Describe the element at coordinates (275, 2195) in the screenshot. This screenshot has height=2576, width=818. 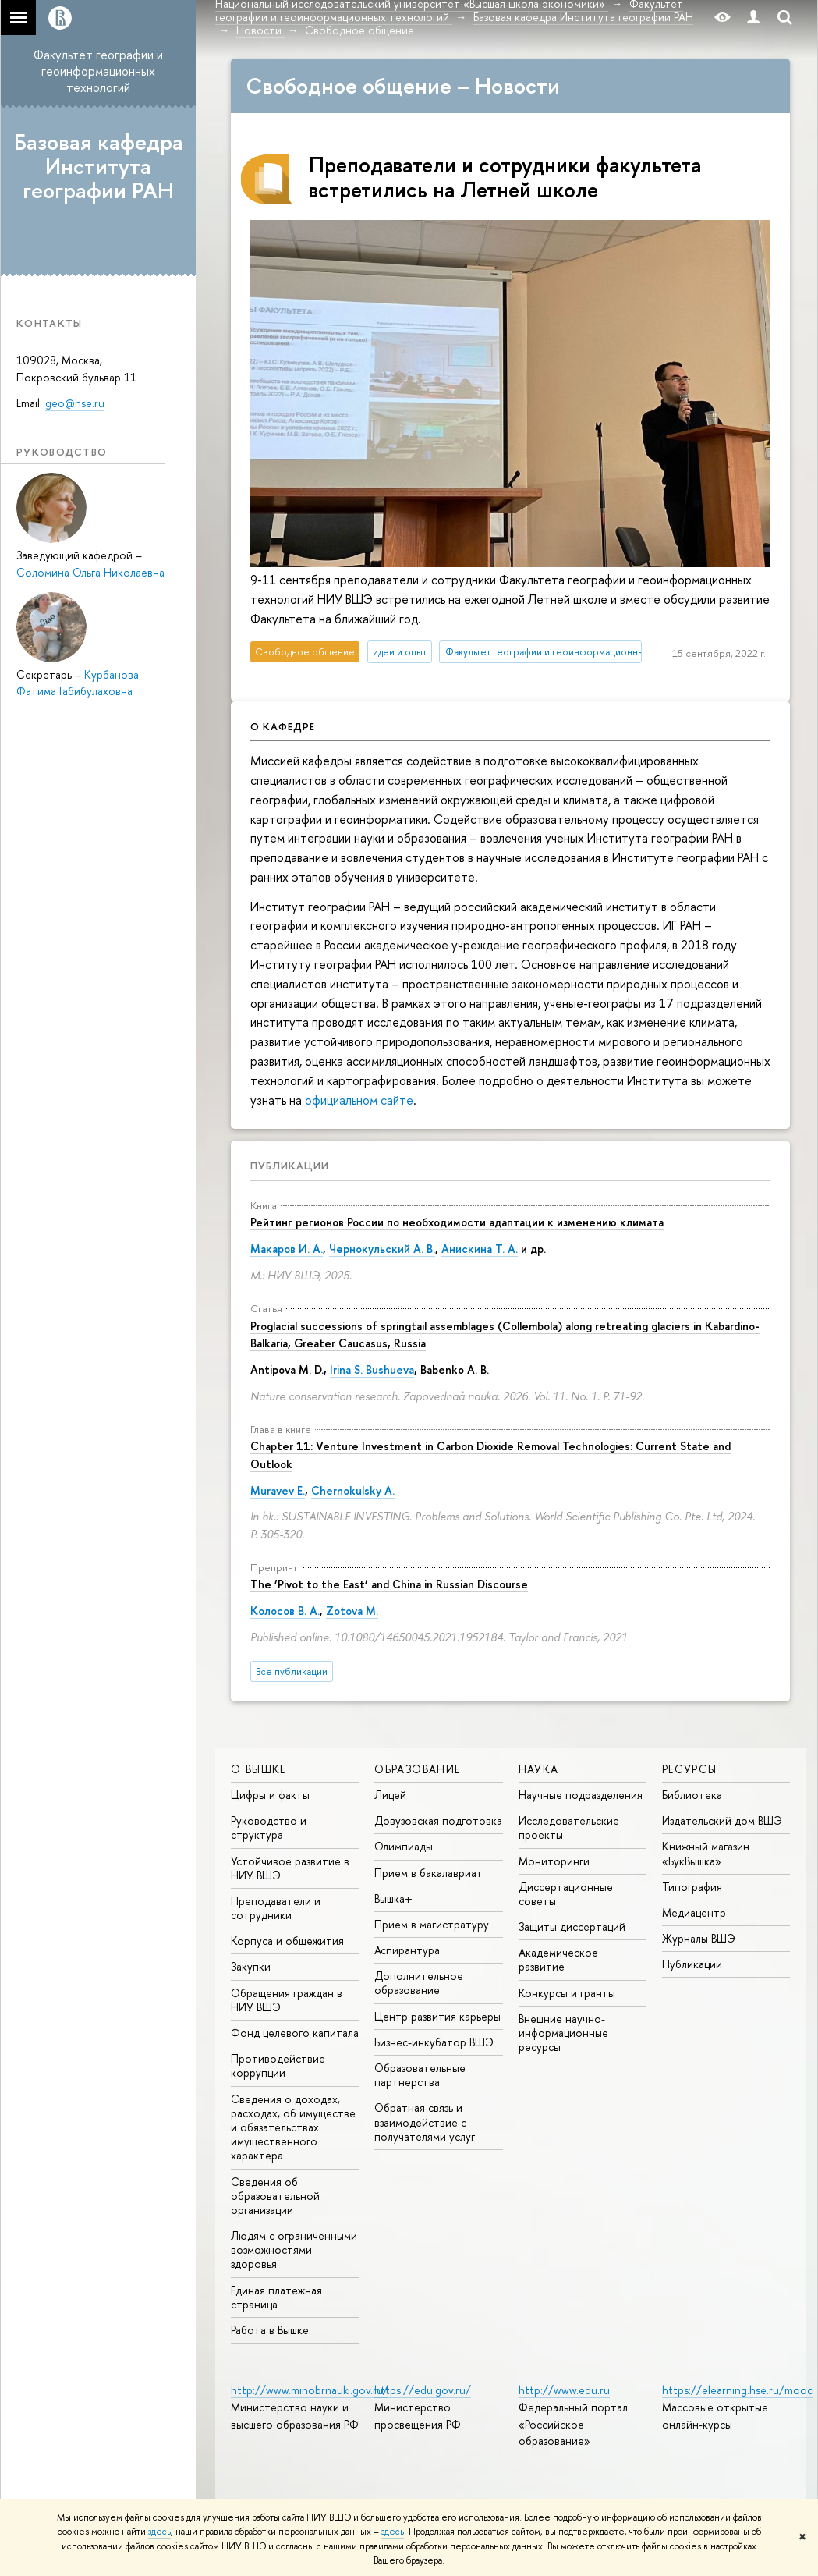
I see `Сведения об образовательной организации` at that location.